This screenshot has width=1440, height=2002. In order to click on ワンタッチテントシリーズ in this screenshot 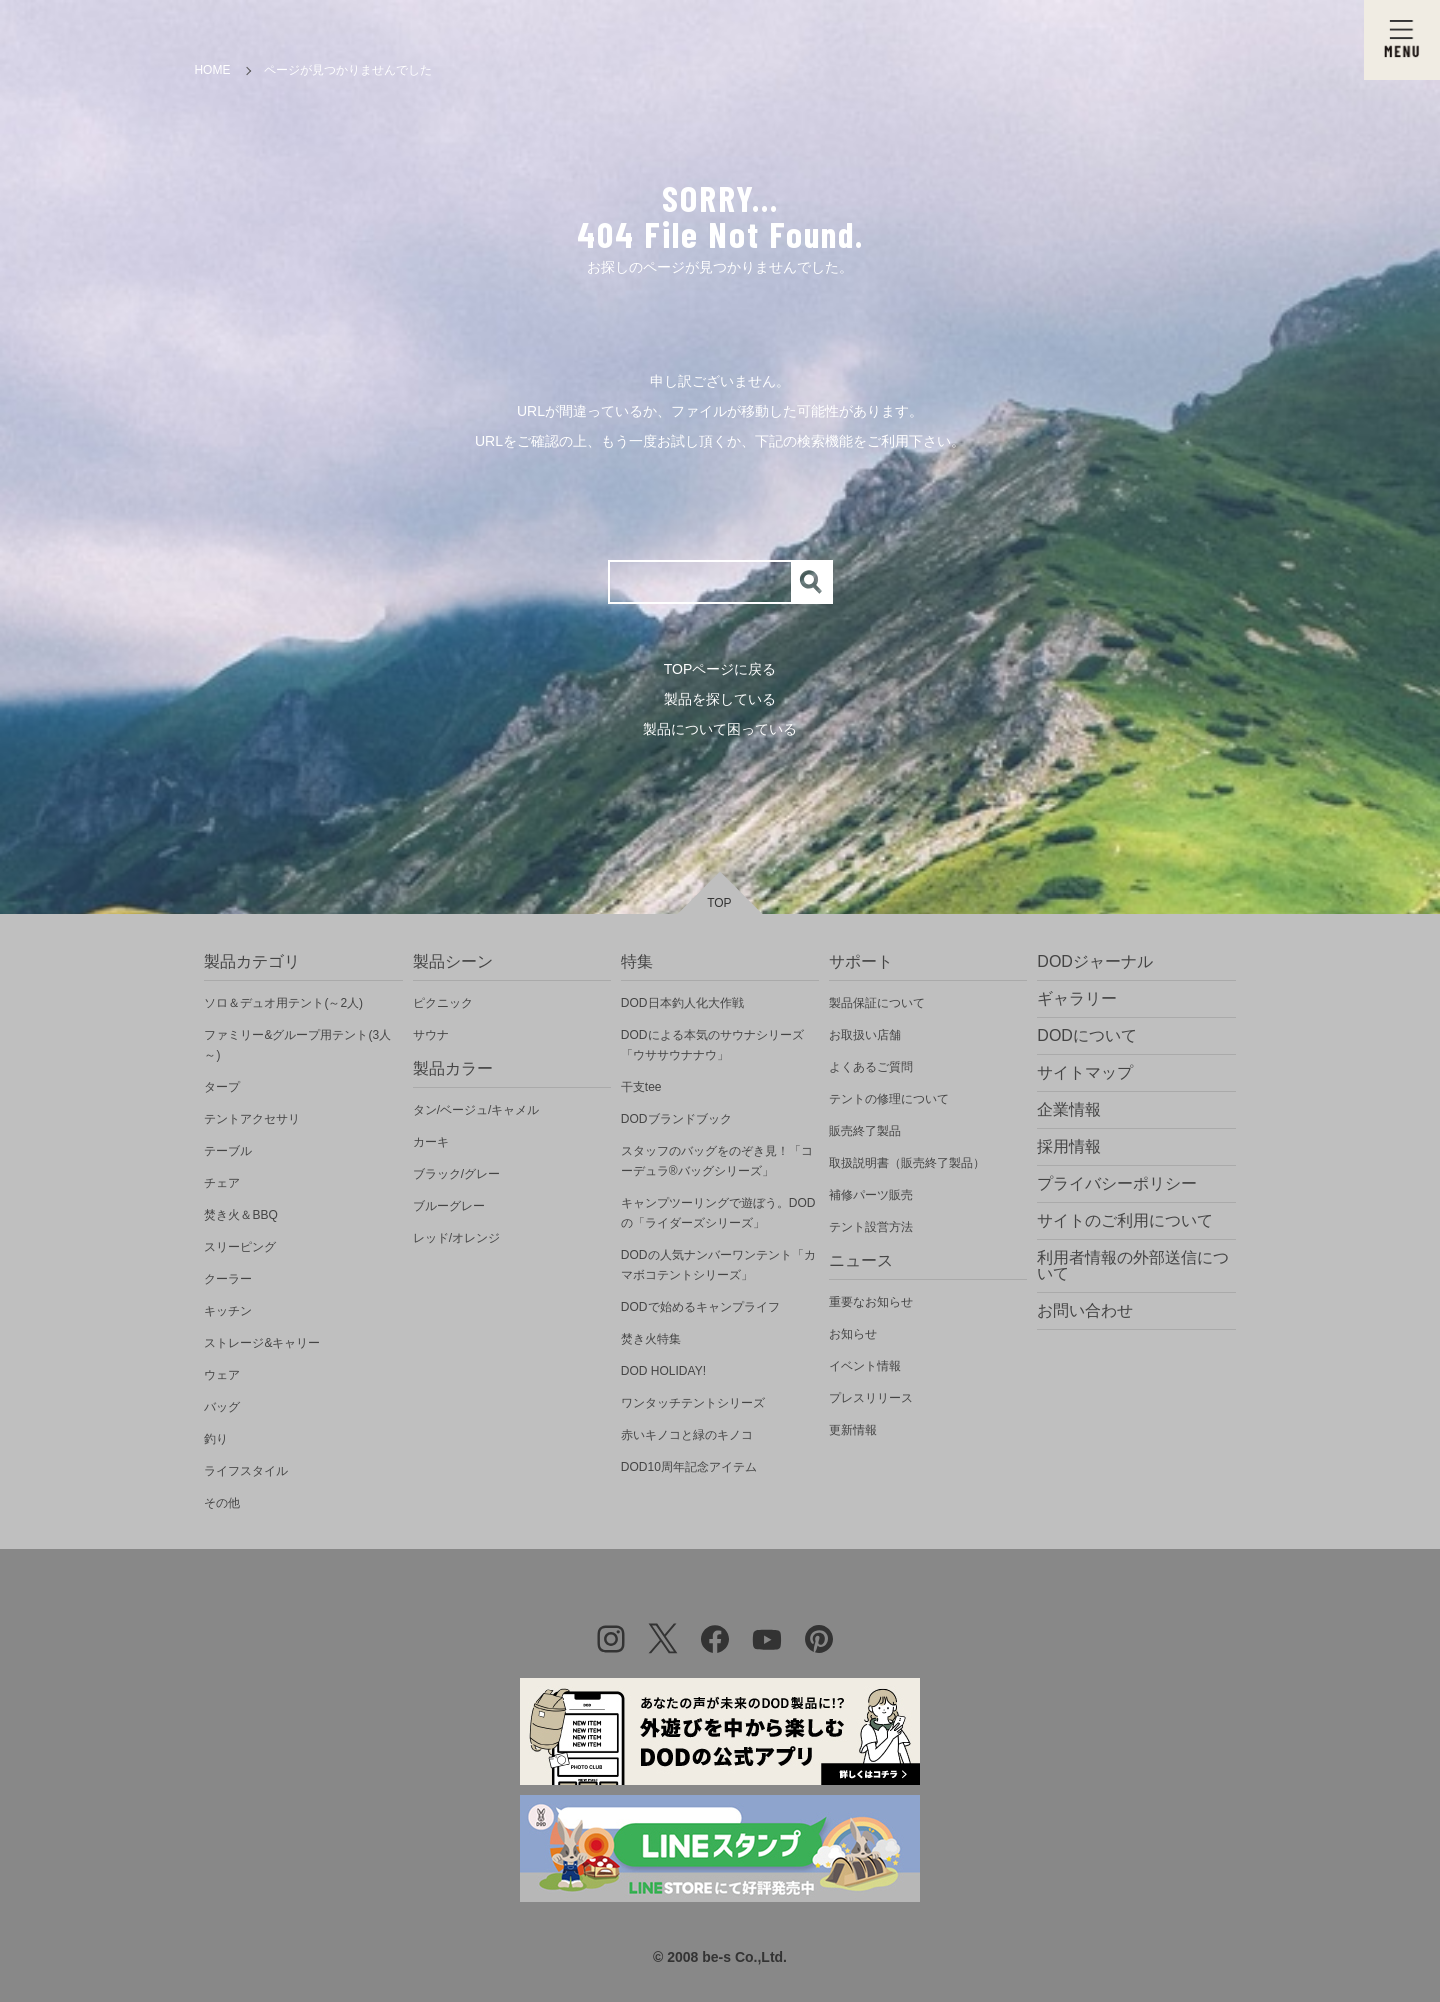, I will do `click(693, 1403)`.